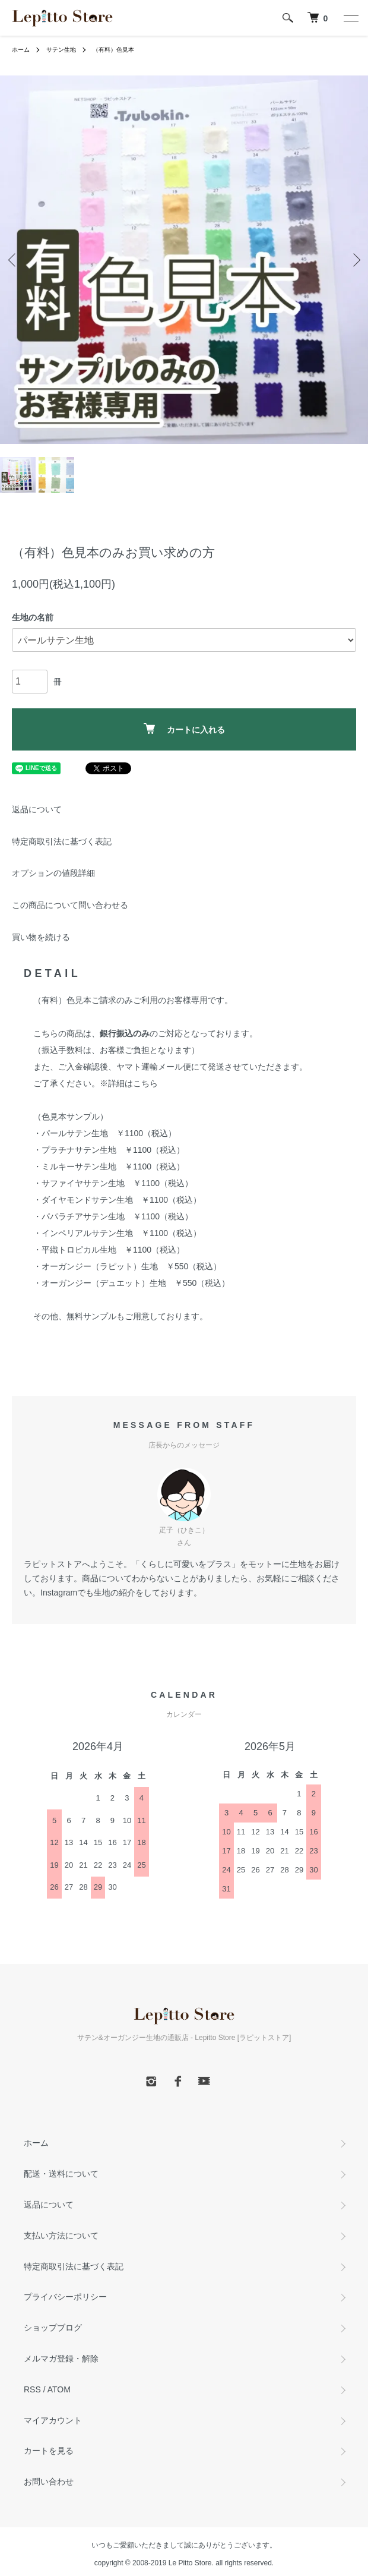 The height and width of the screenshot is (2576, 368). Describe the element at coordinates (65, 2296) in the screenshot. I see `プライバシーポリシー` at that location.